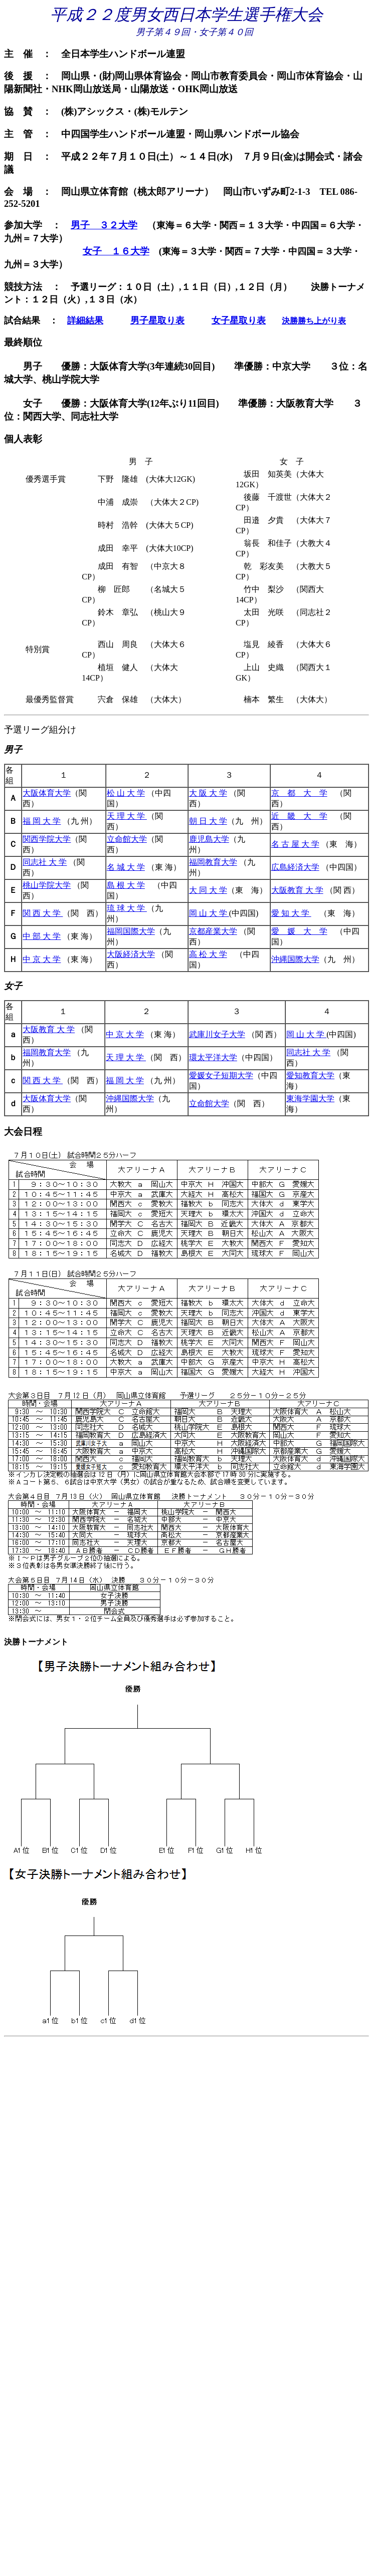 The image size is (373, 2576). What do you see at coordinates (213, 1057) in the screenshot?
I see `環太平洋大学` at bounding box center [213, 1057].